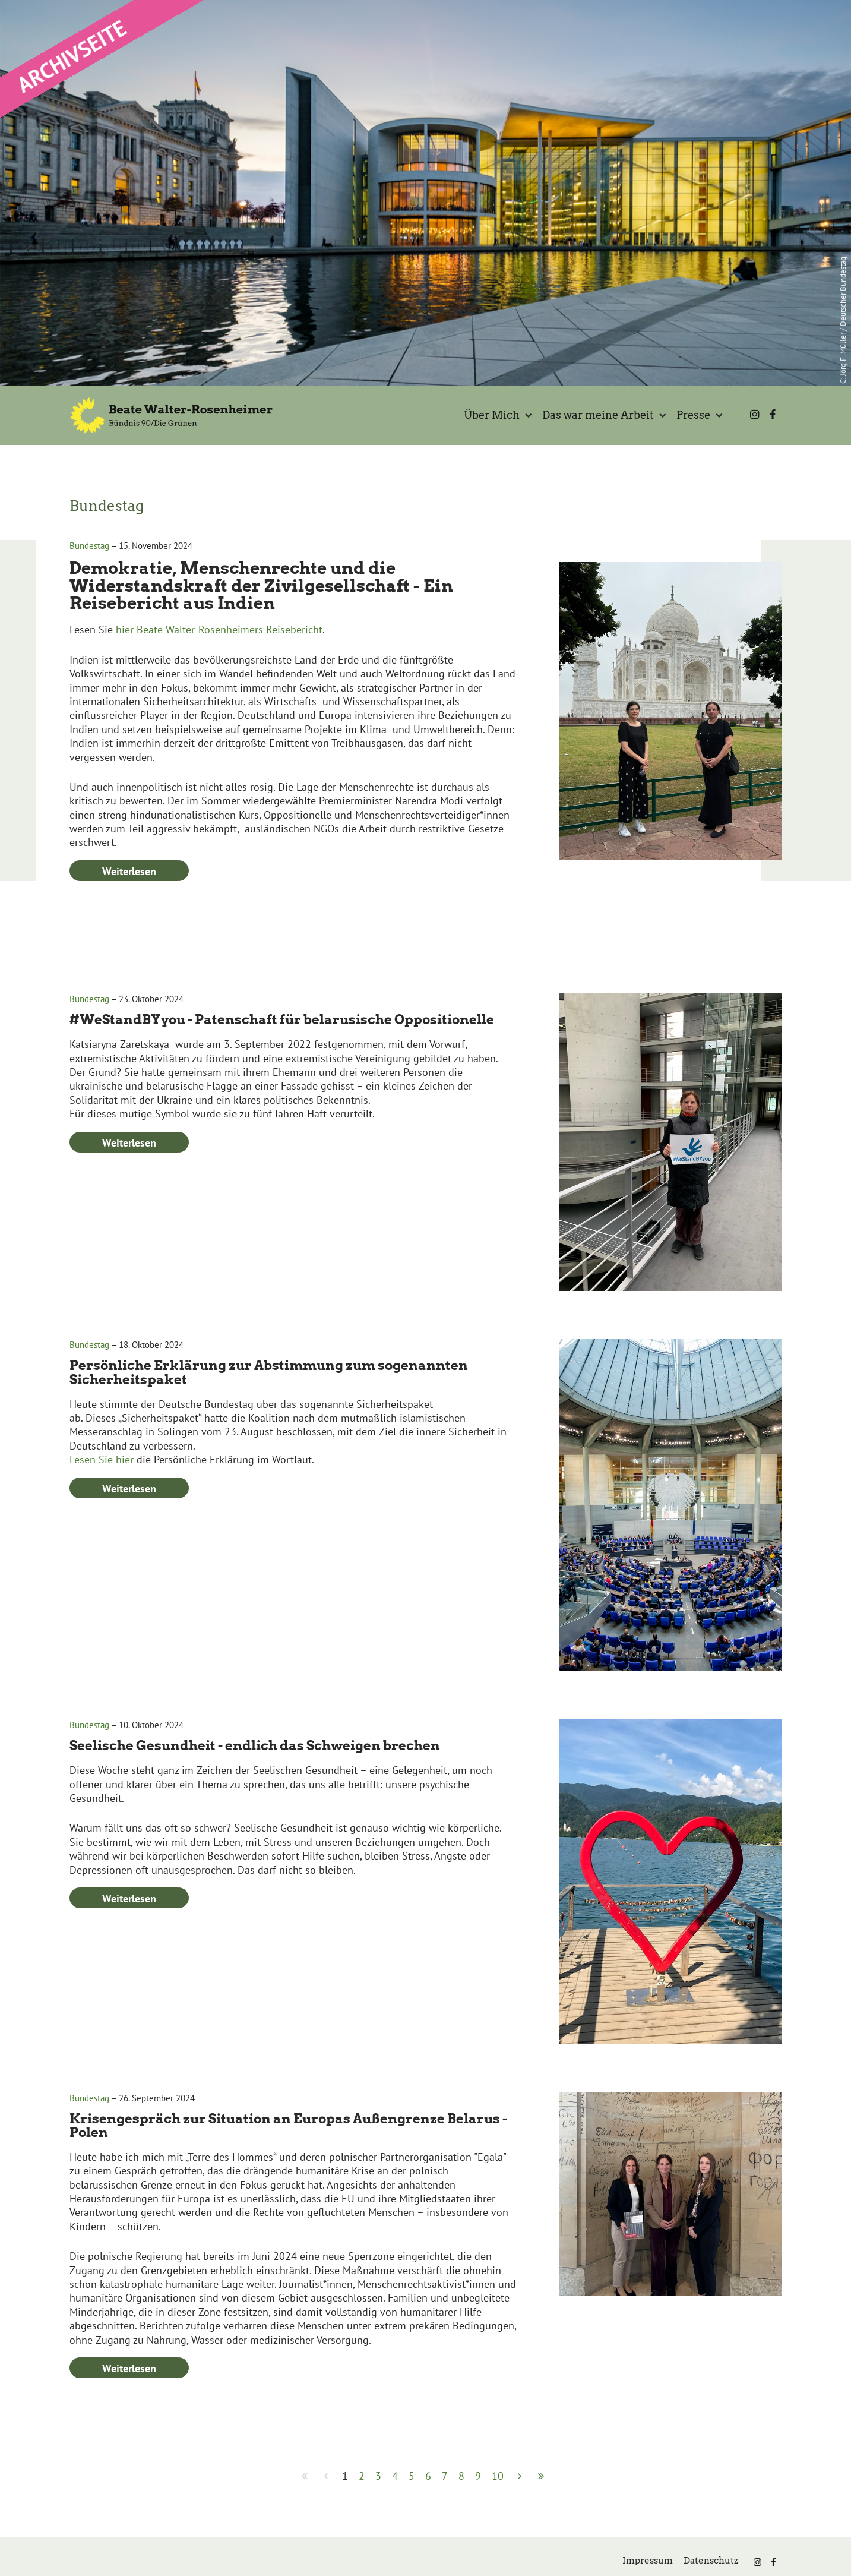 The width and height of the screenshot is (851, 2576). What do you see at coordinates (281, 1076) in the screenshot?
I see `#WeStandBYyou - Patenschaft für belarusische Oppositionelle` at bounding box center [281, 1076].